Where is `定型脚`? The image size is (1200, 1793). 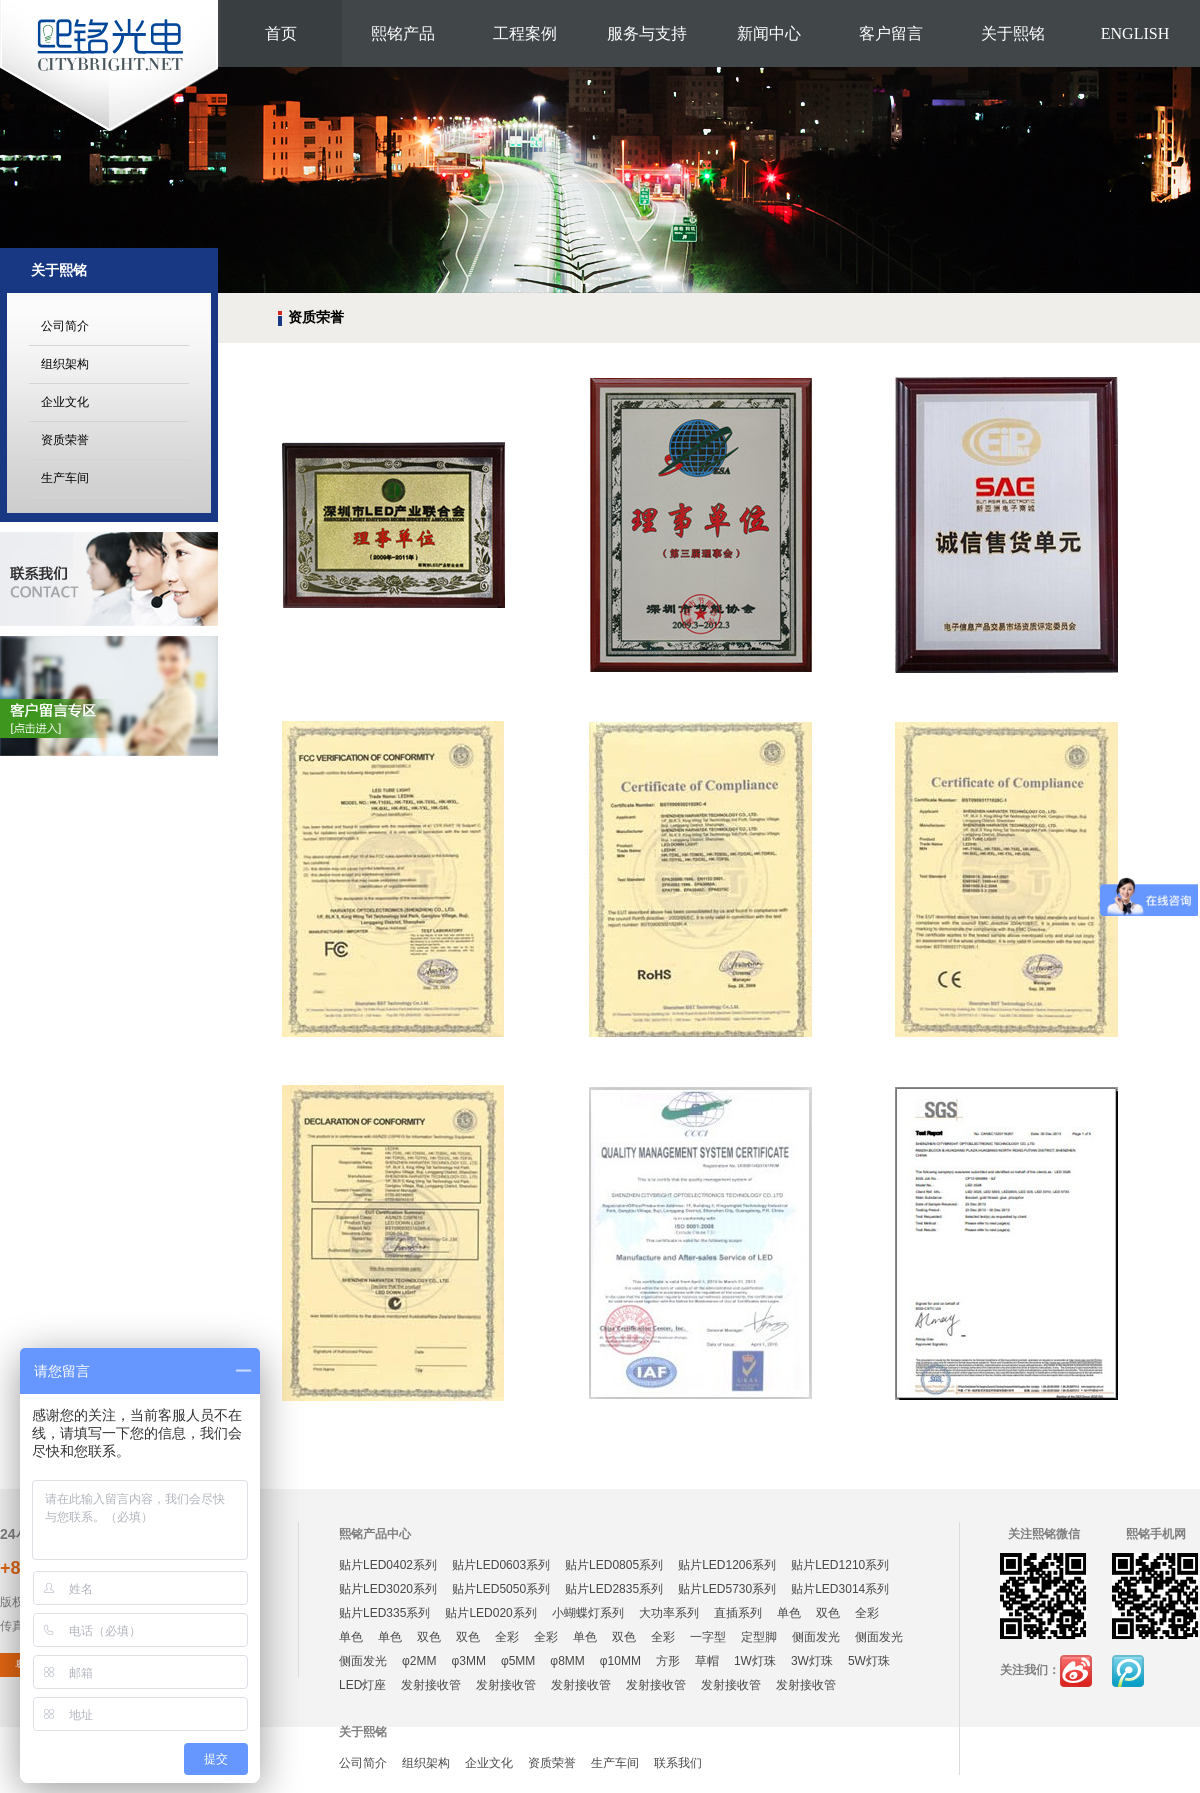
定型脚 is located at coordinates (759, 1637).